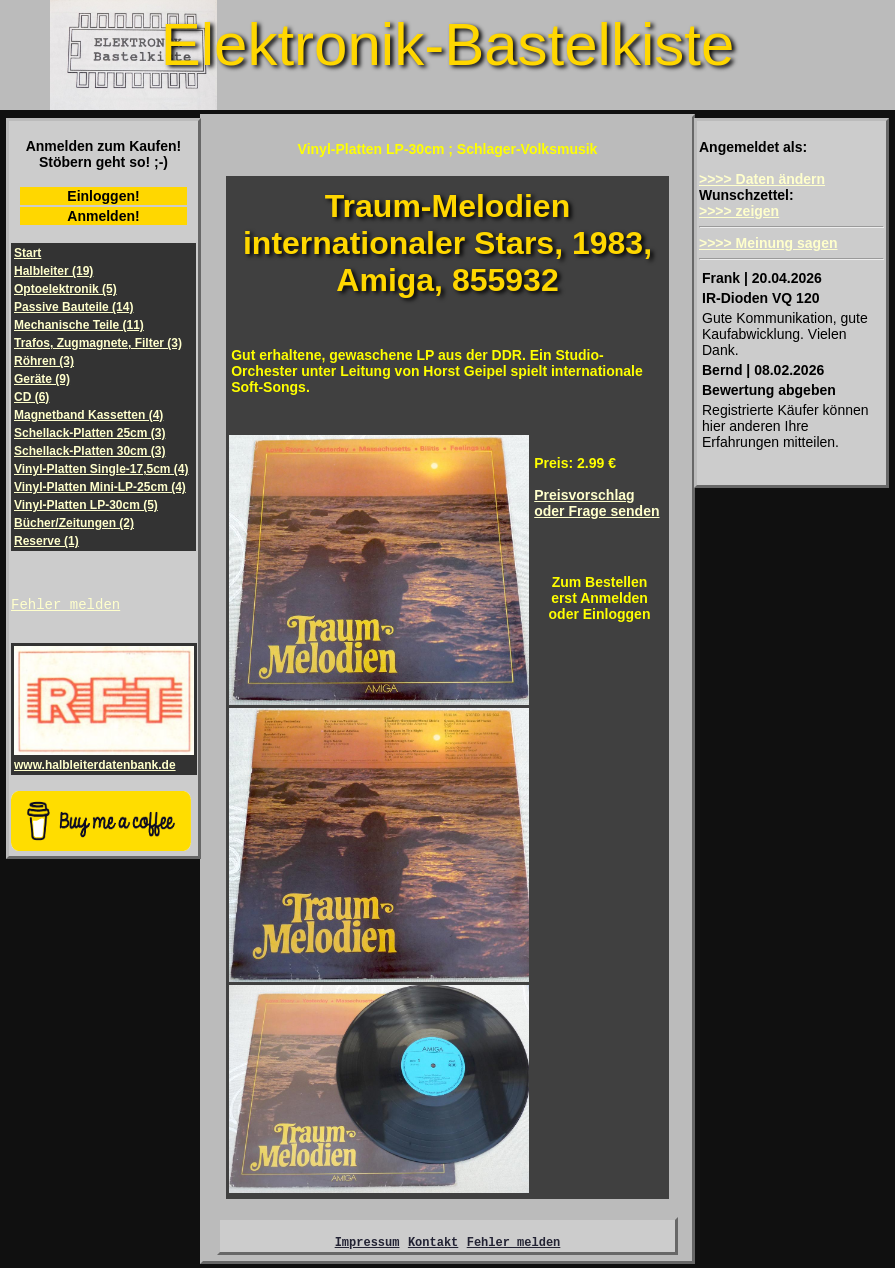 This screenshot has height=1268, width=895. I want to click on Schellack-Platten 25cm (3), so click(89, 433).